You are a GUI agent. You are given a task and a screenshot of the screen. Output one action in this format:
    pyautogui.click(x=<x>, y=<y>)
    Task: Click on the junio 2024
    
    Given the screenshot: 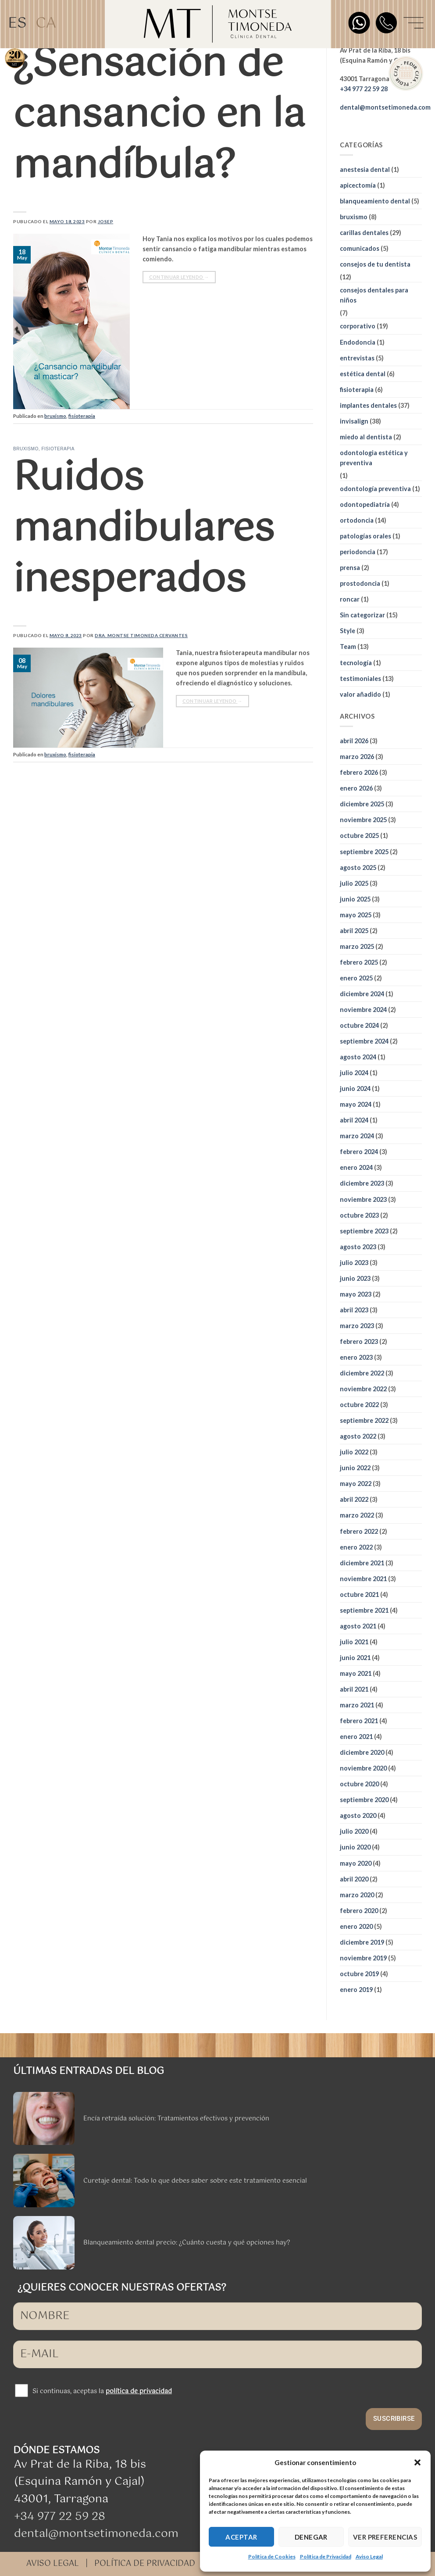 What is the action you would take?
    pyautogui.click(x=355, y=1088)
    